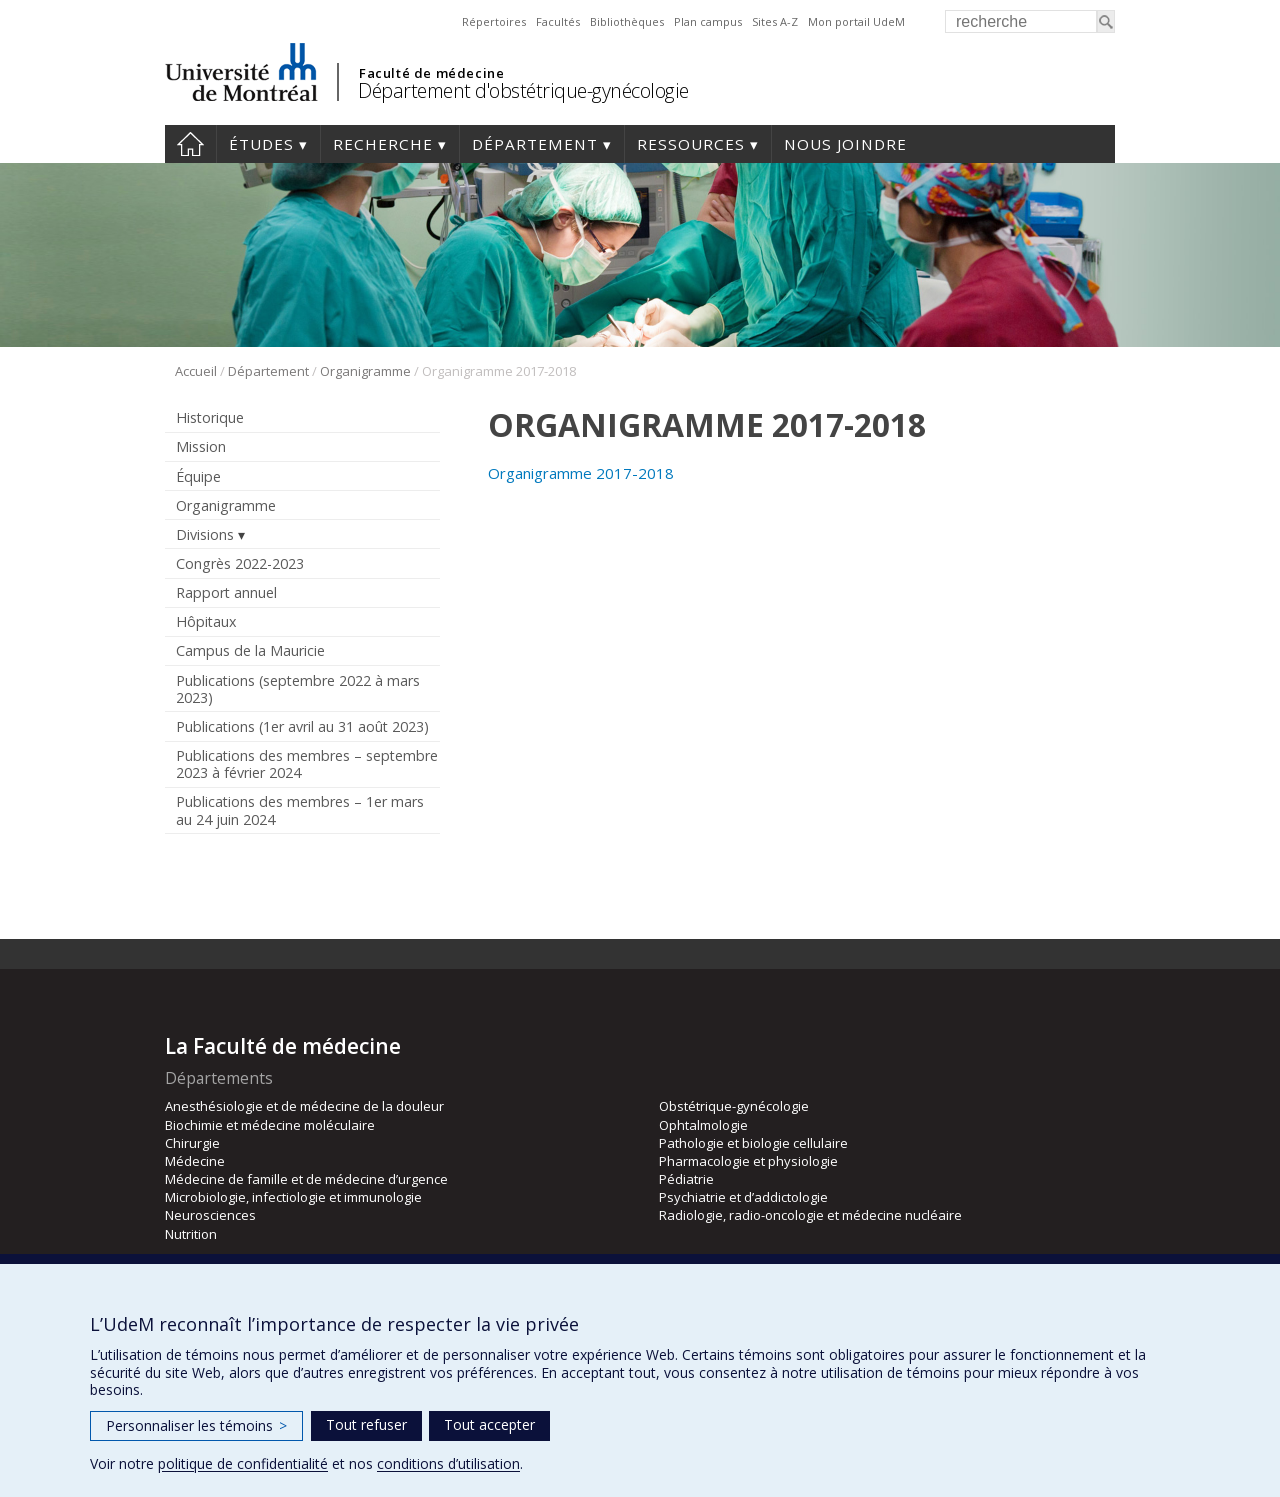 This screenshot has width=1280, height=1497. Describe the element at coordinates (206, 621) in the screenshot. I see `Hôpitaux` at that location.